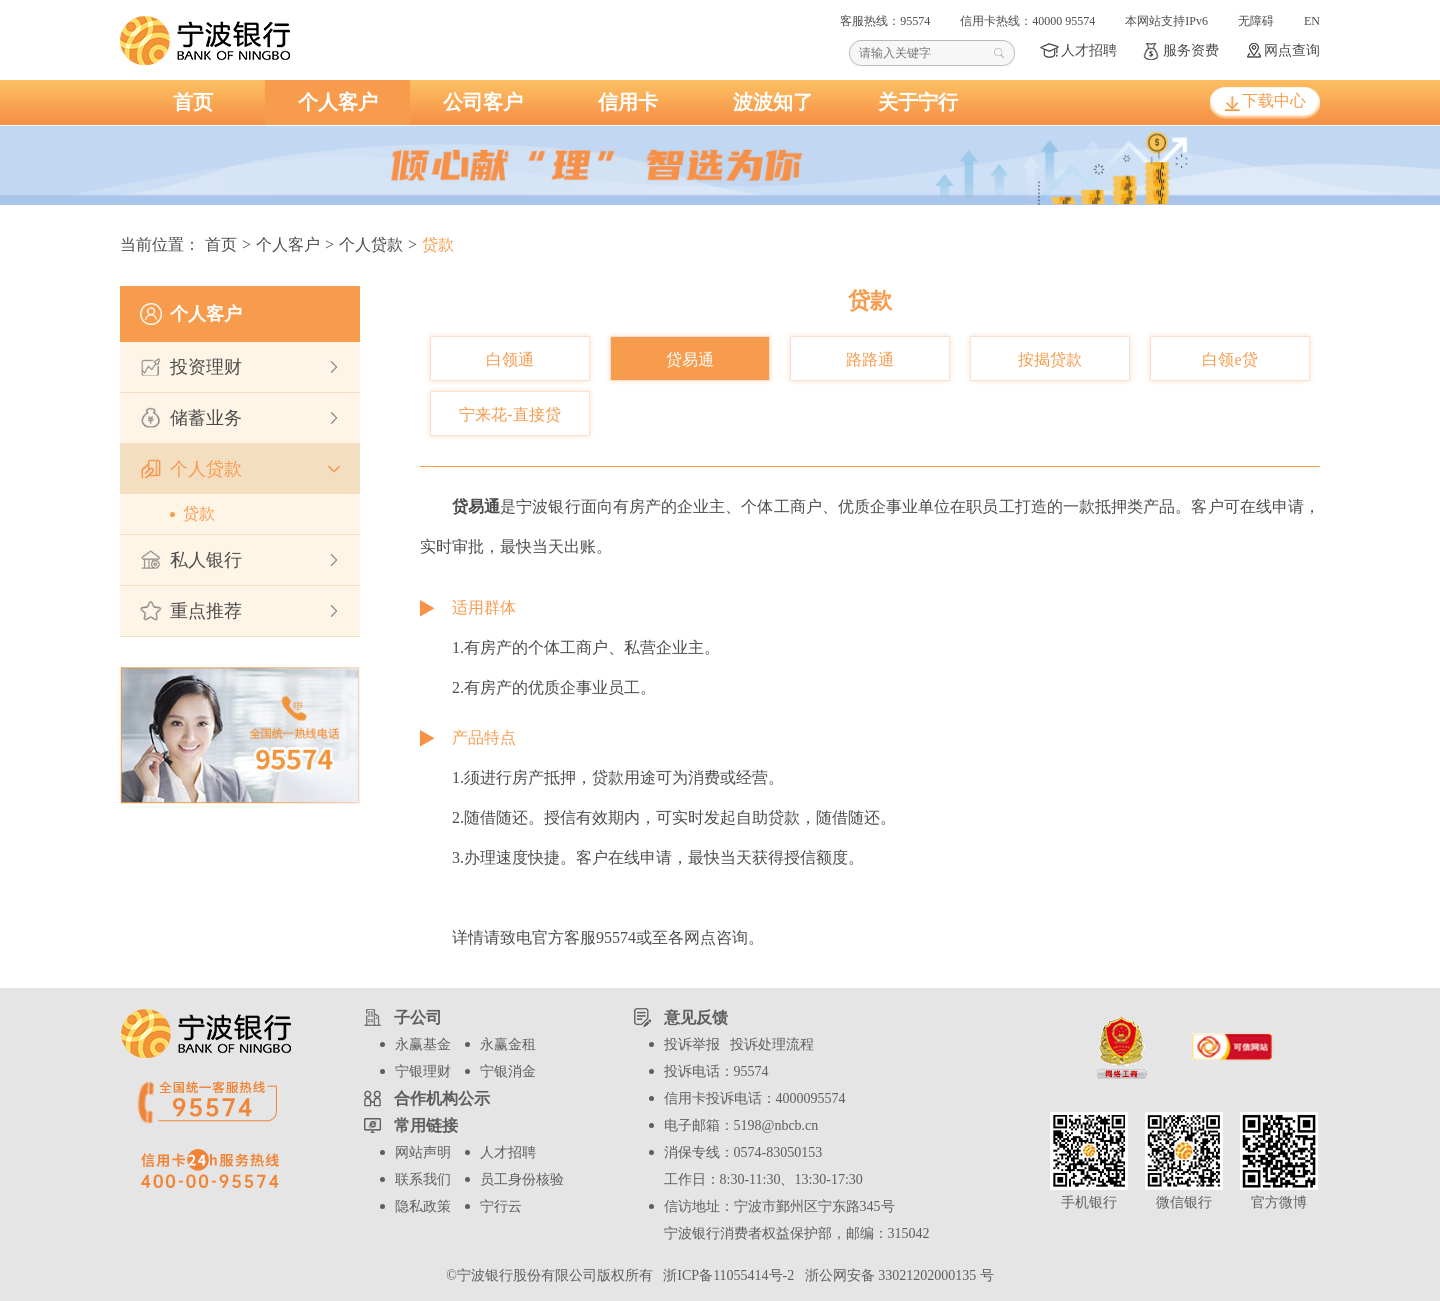 The width and height of the screenshot is (1440, 1301). Describe the element at coordinates (1191, 50) in the screenshot. I see `服务资费` at that location.